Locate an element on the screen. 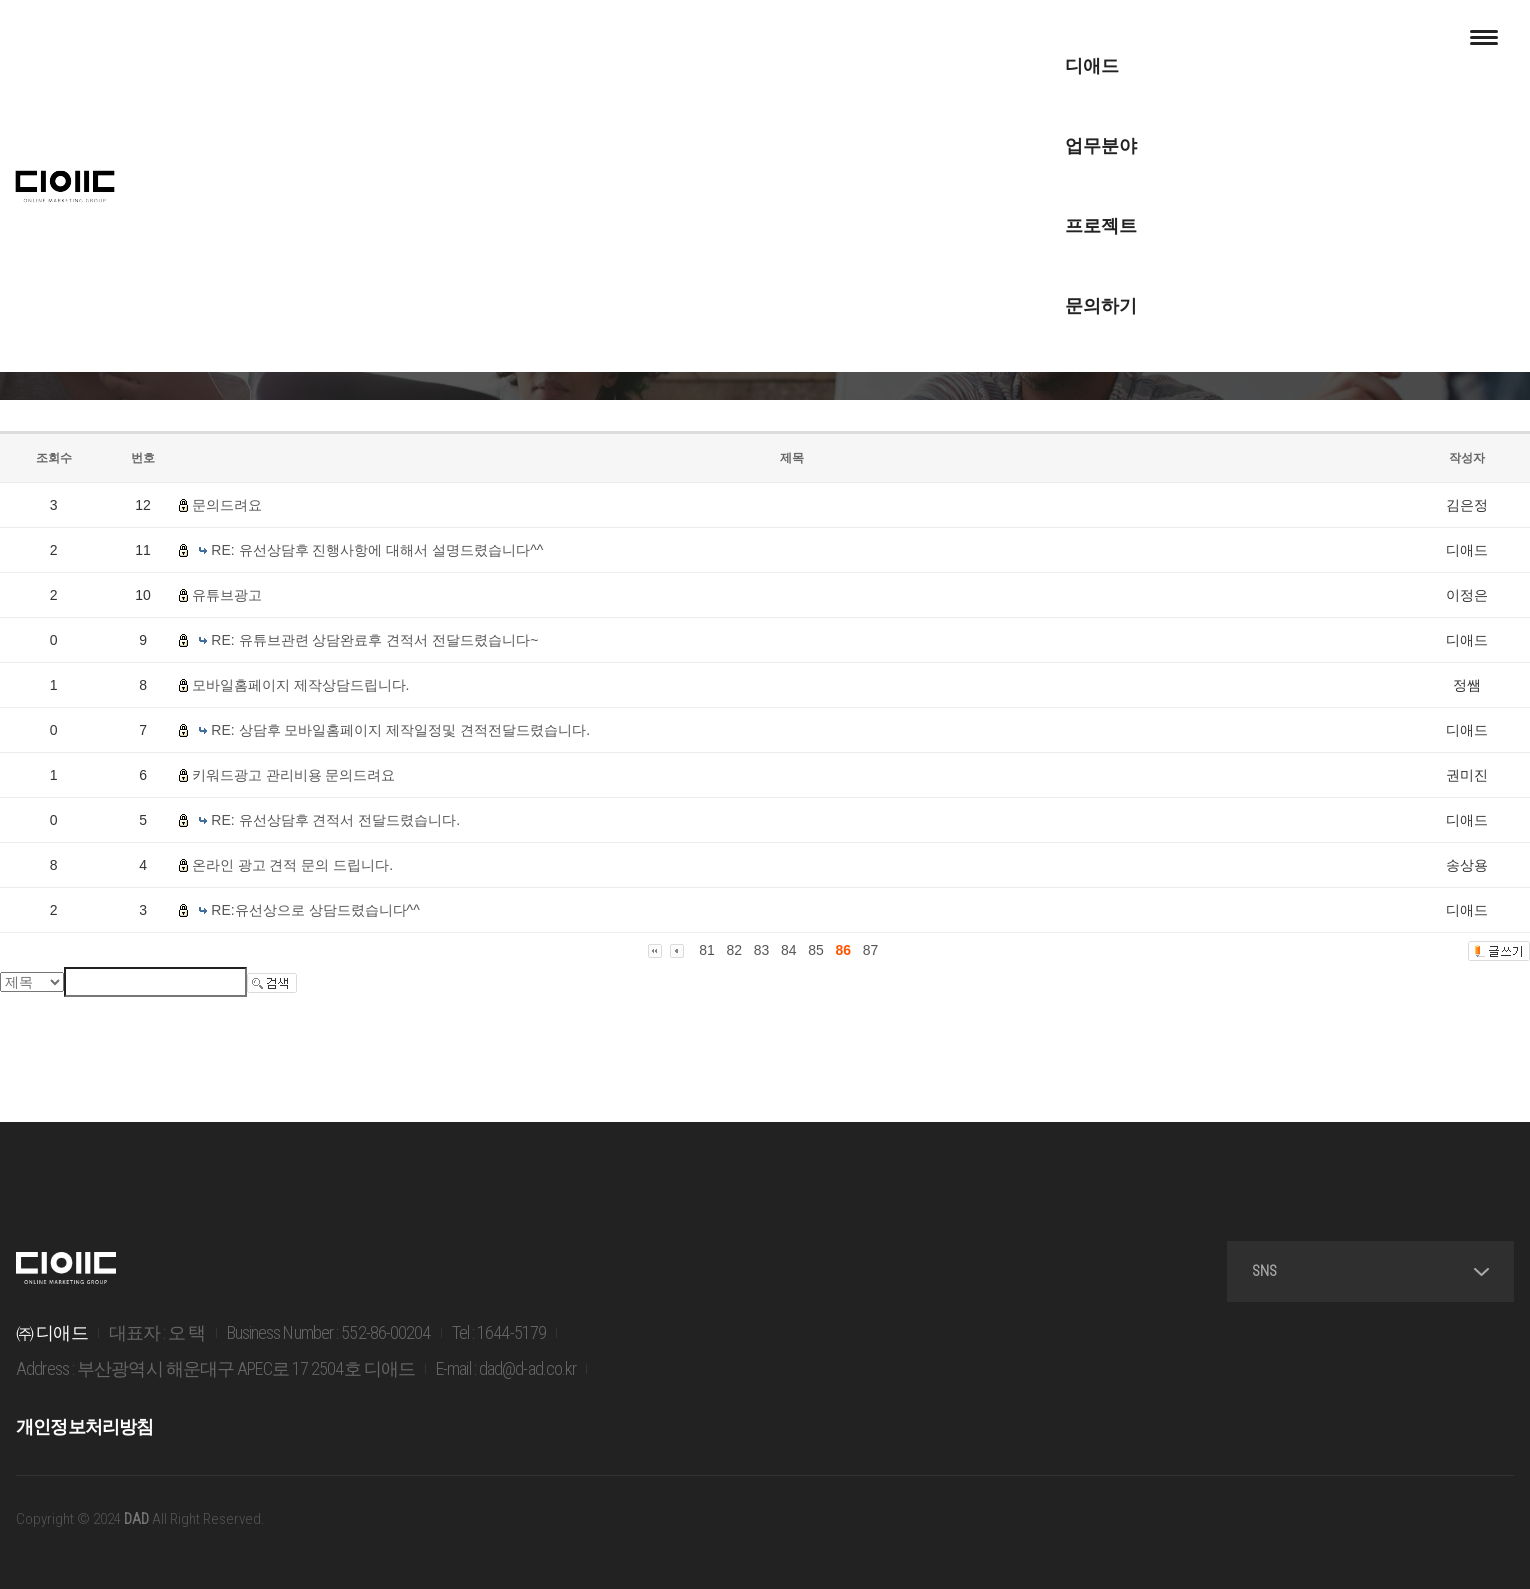  84 is located at coordinates (789, 950).